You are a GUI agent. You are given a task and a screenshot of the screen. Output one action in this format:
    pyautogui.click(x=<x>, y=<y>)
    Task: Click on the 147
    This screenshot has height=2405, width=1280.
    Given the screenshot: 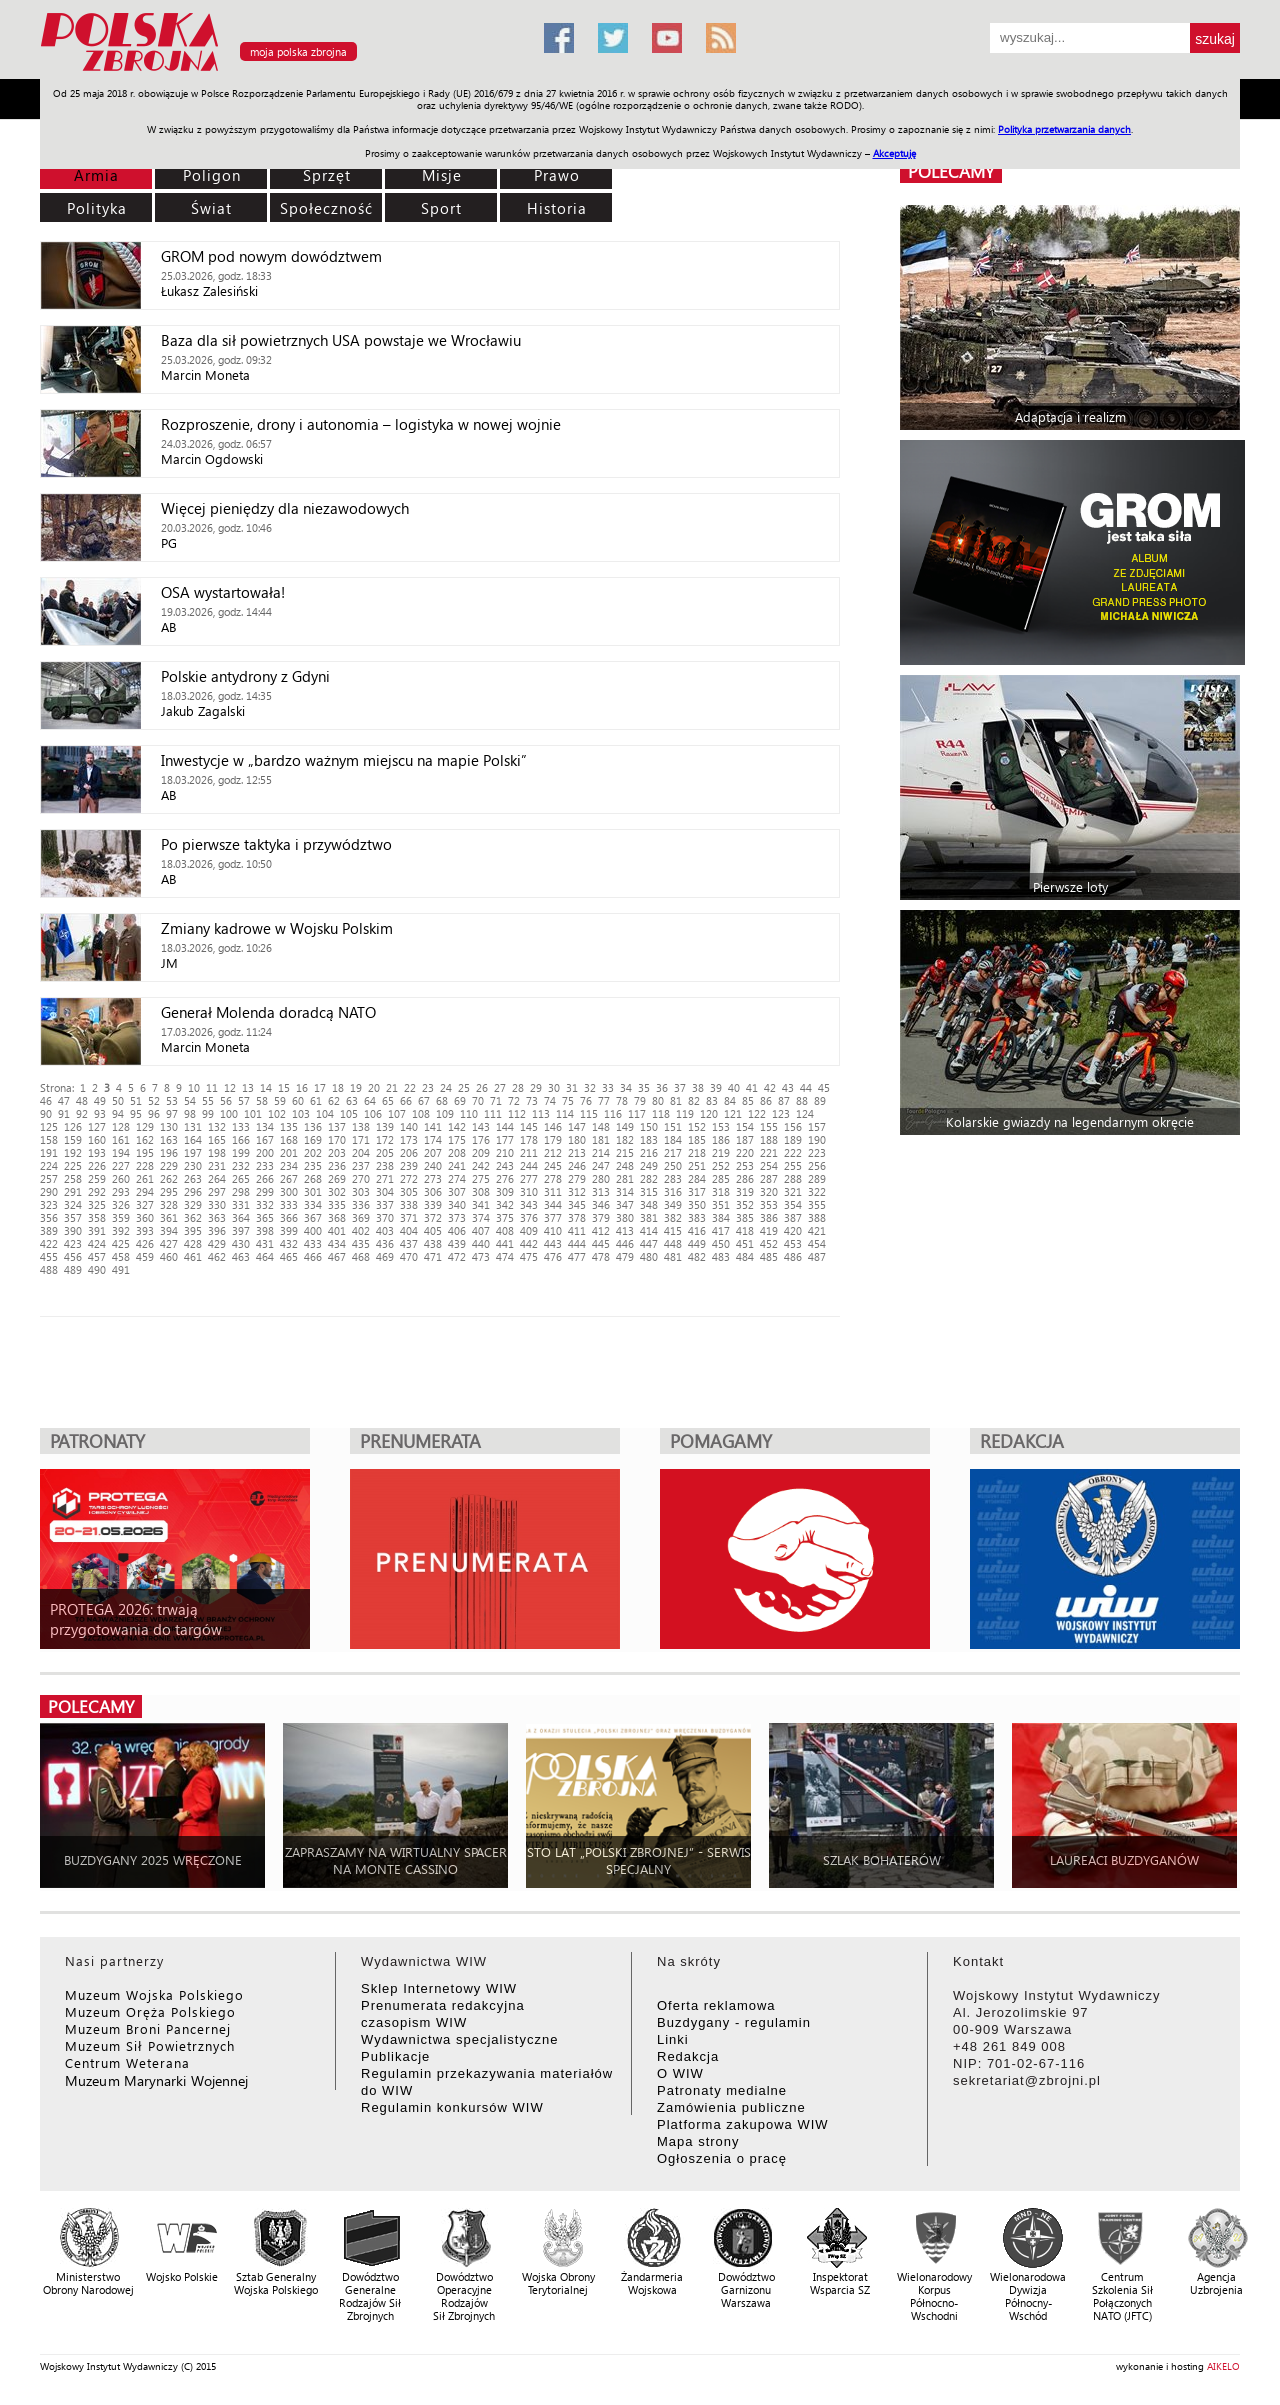 What is the action you would take?
    pyautogui.click(x=577, y=1126)
    